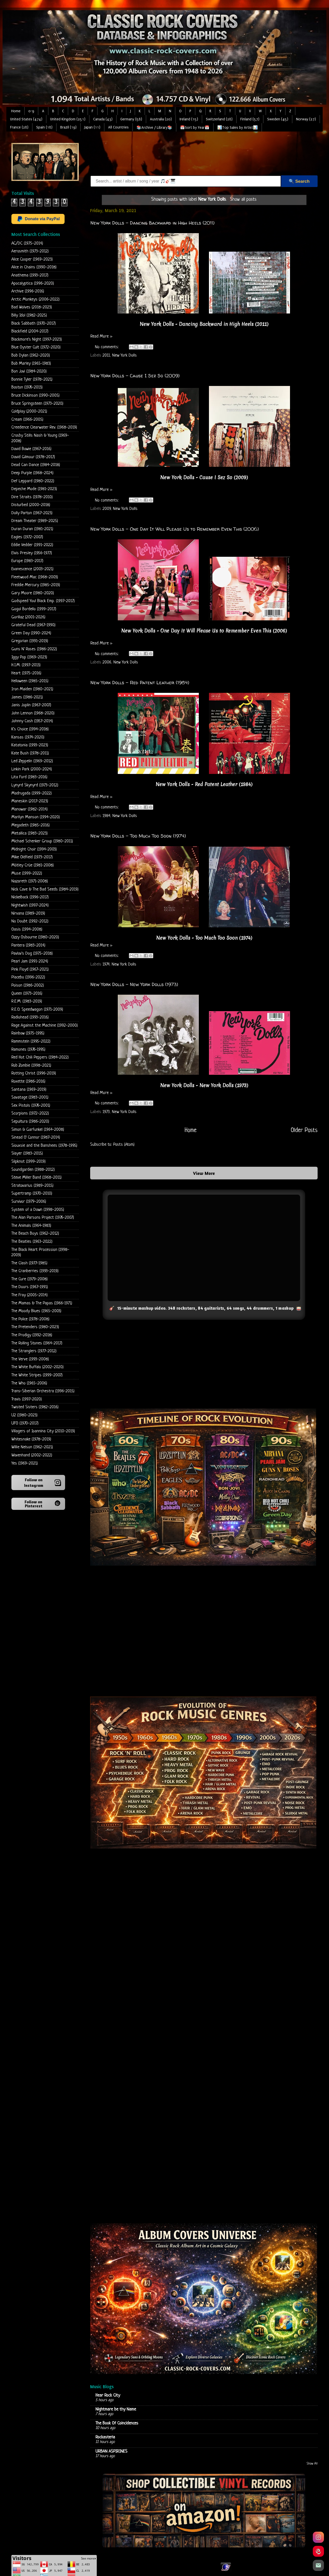  I want to click on All Countries, so click(118, 127).